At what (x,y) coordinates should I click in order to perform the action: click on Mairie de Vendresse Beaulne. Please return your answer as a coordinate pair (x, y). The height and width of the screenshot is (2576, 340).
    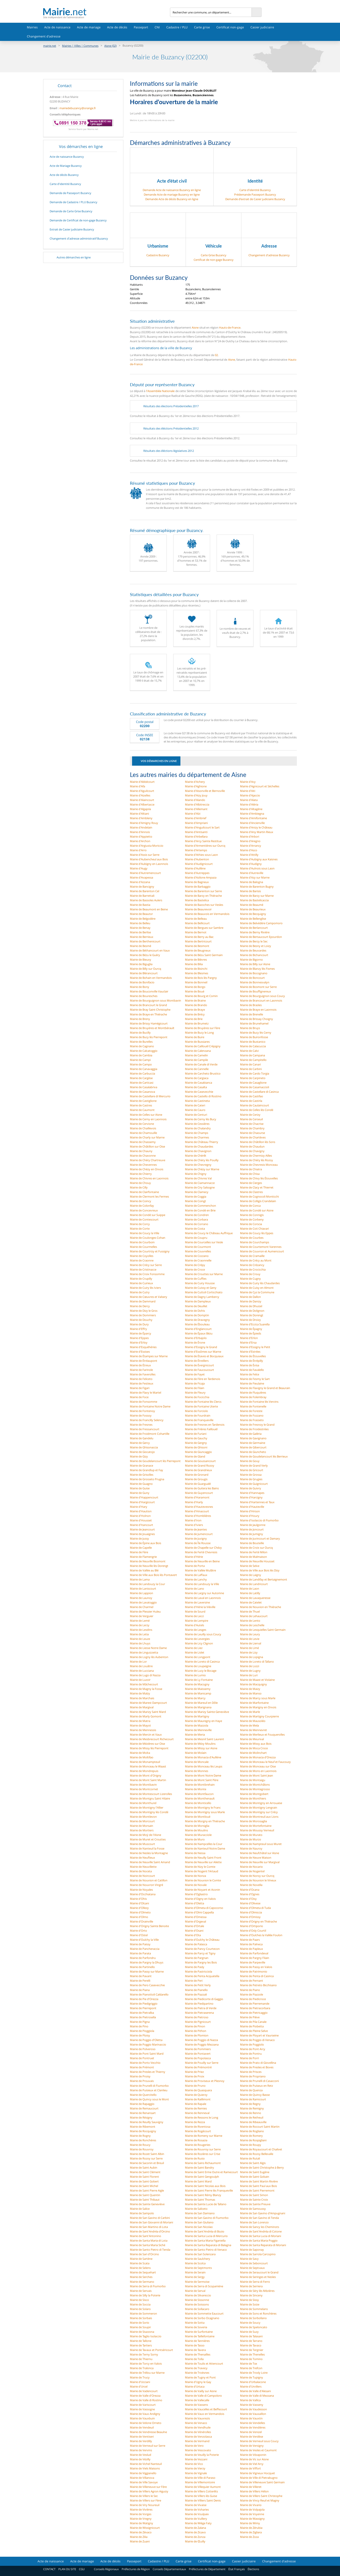
    Looking at the image, I should click on (148, 2432).